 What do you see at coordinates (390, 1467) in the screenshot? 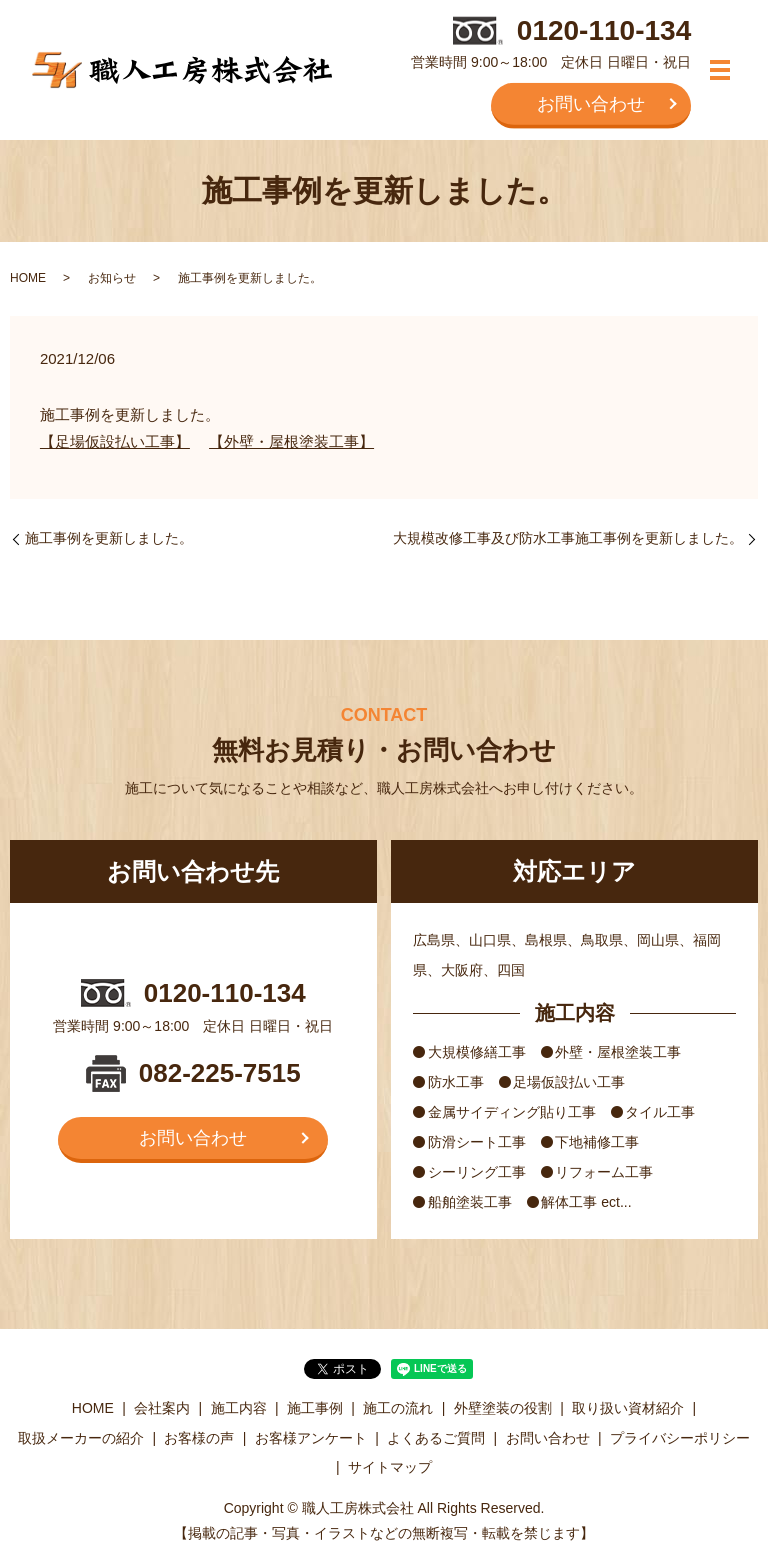
I see `サイトマップ` at bounding box center [390, 1467].